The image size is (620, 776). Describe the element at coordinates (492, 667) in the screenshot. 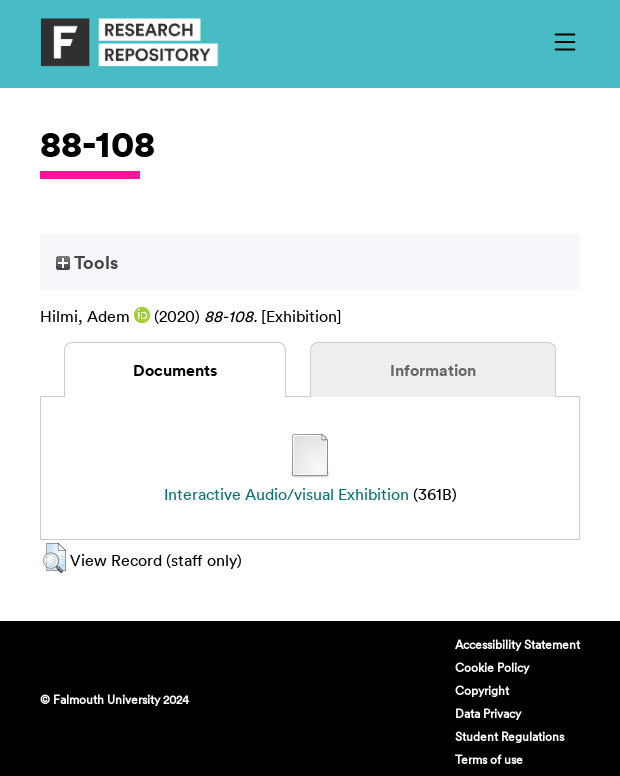

I see `Cookie Policy` at that location.